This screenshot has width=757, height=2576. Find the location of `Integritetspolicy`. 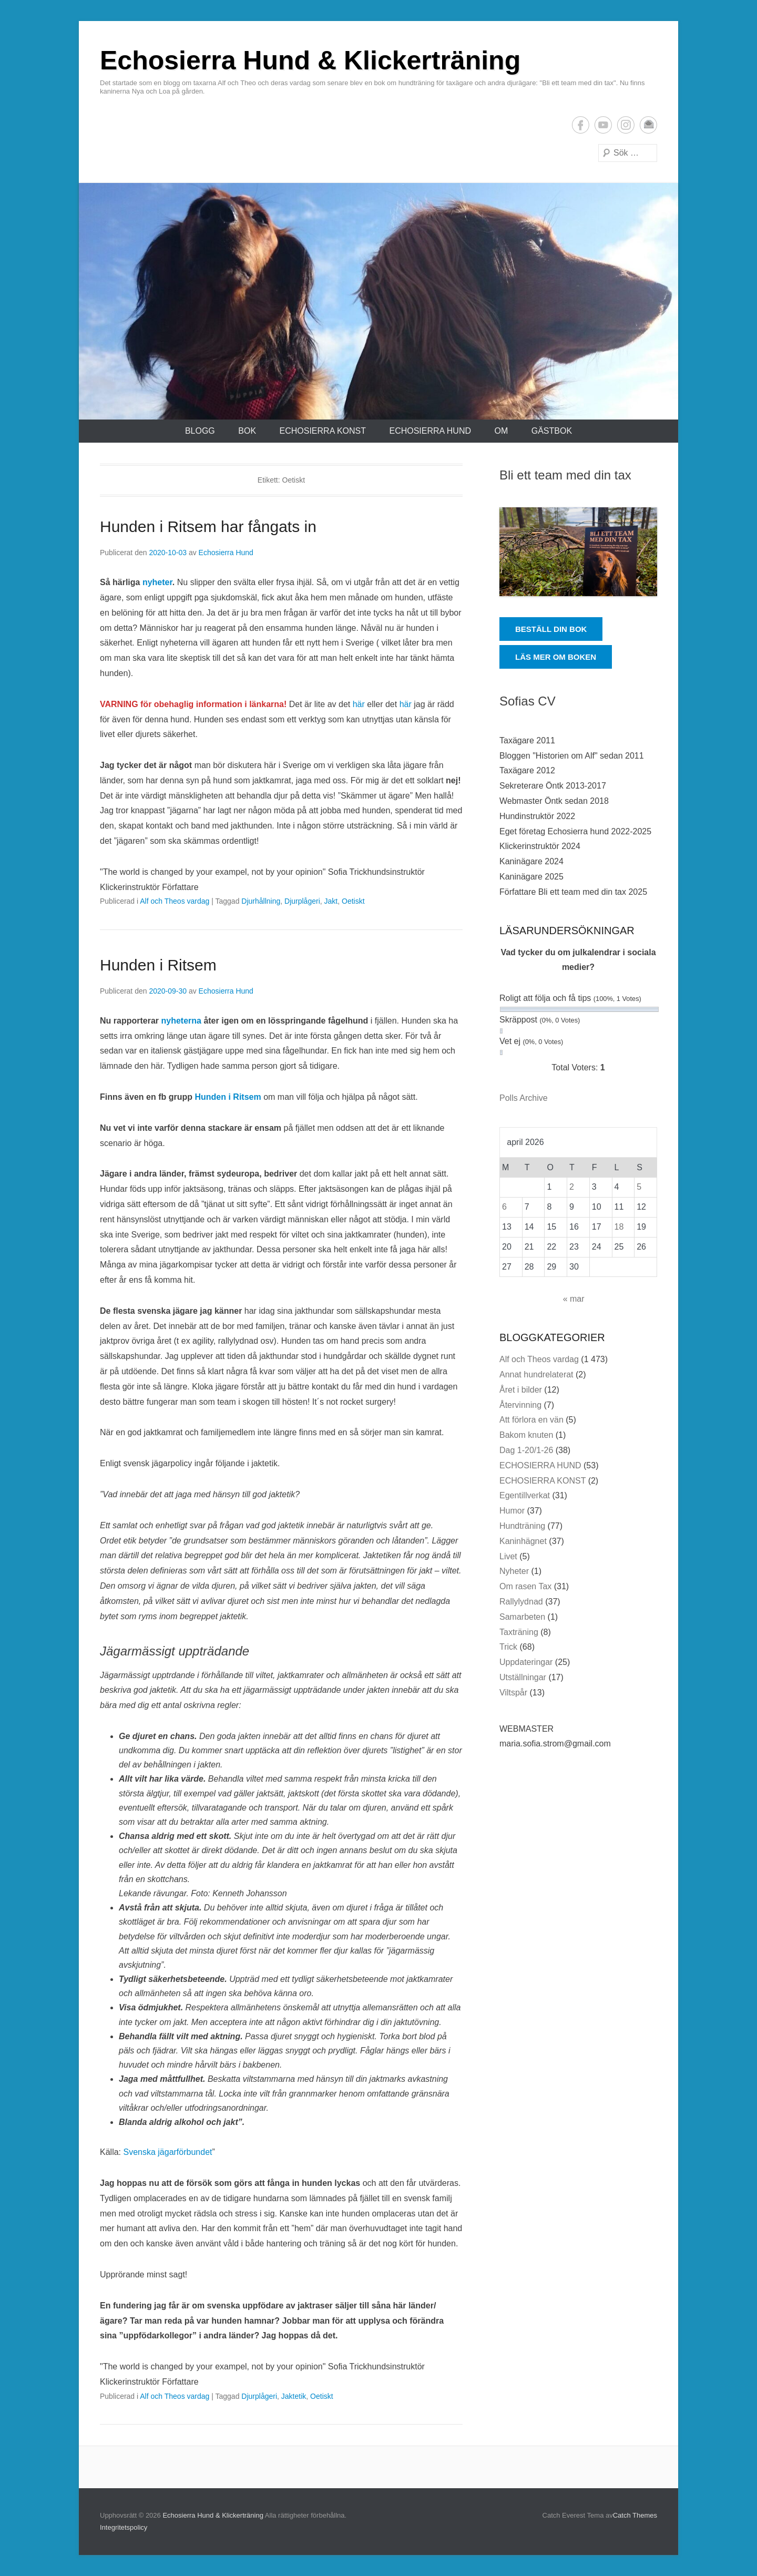

Integritetspolicy is located at coordinates (123, 2527).